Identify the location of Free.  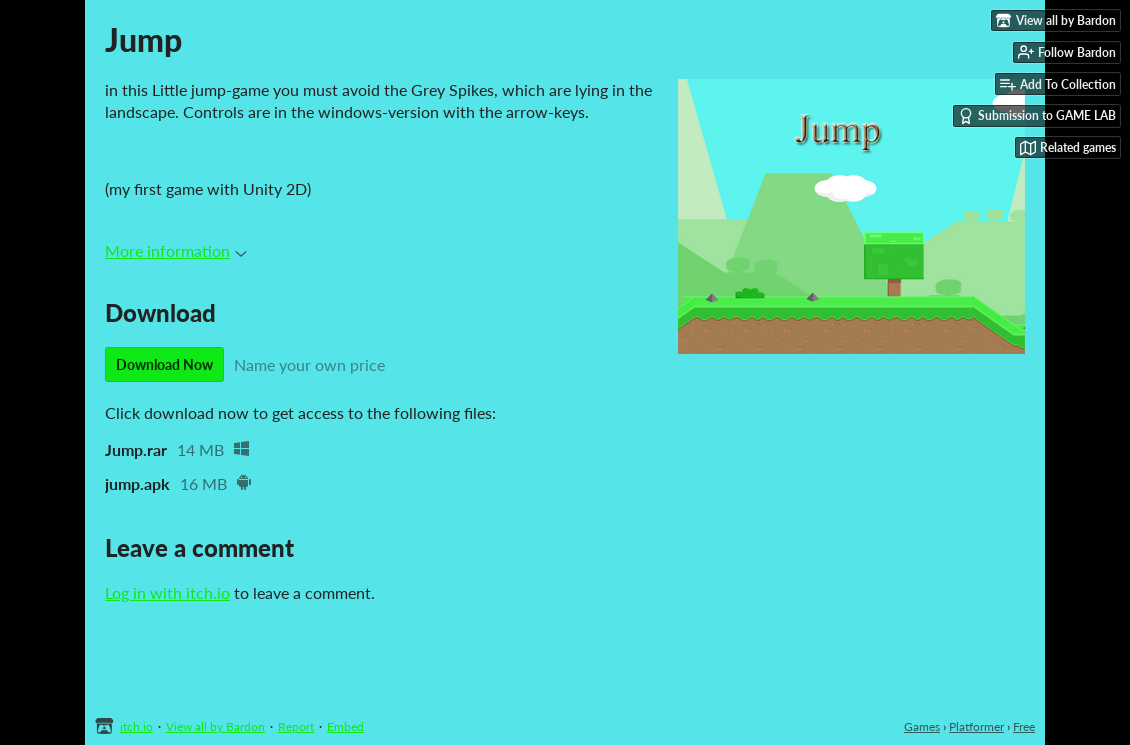
(1024, 726).